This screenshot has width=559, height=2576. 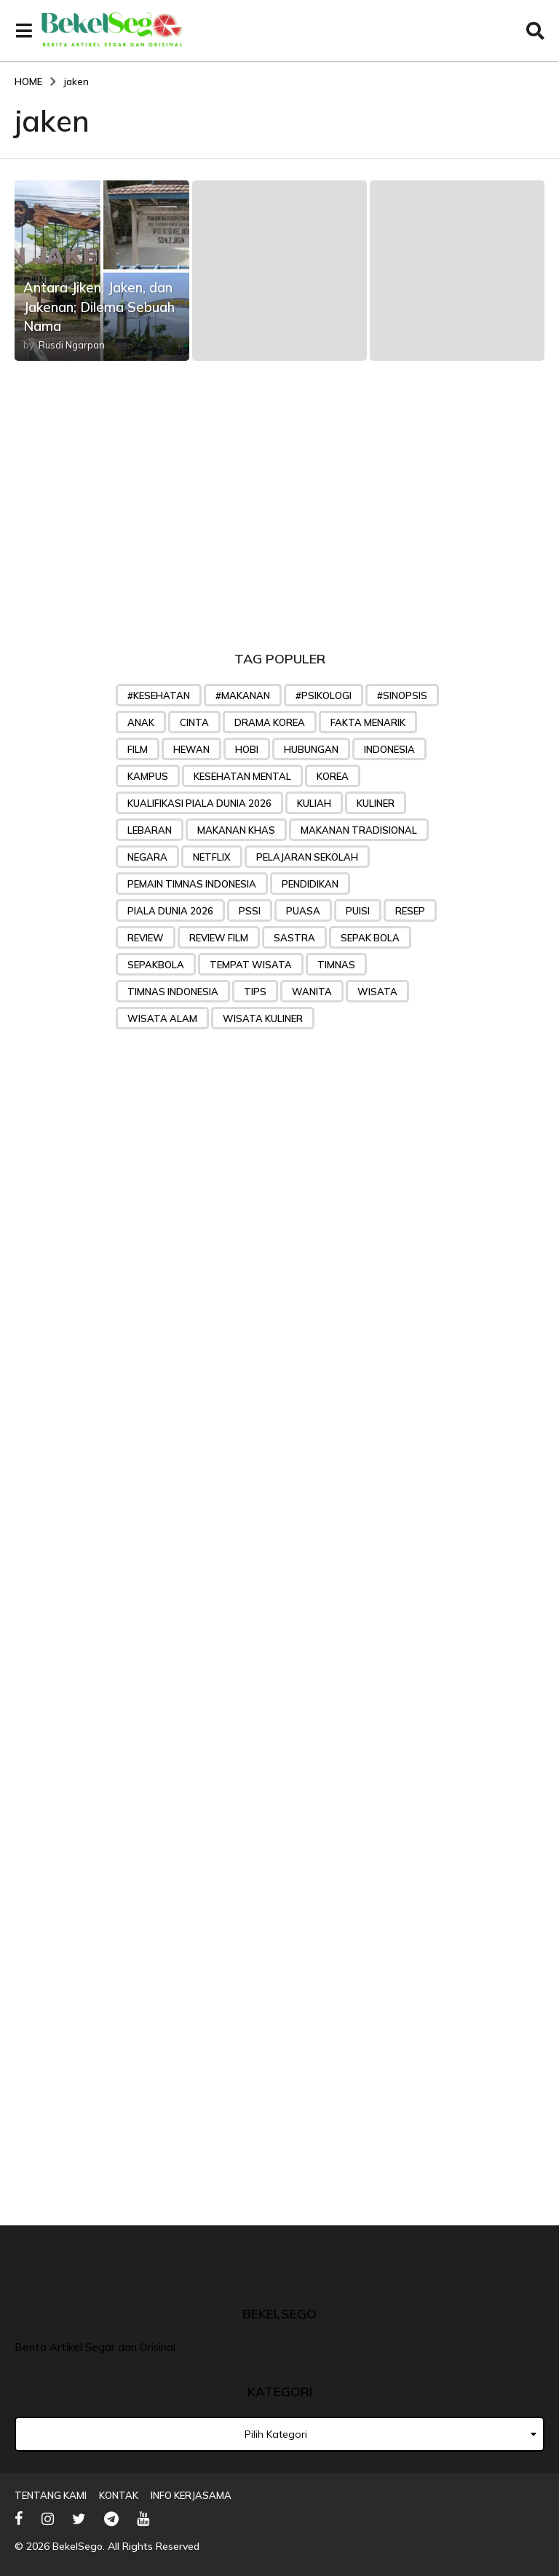 What do you see at coordinates (99, 296) in the screenshot?
I see `Antara Jiken, Jaken, dan Jakenan; Dilema Sebuah Nama` at bounding box center [99, 296].